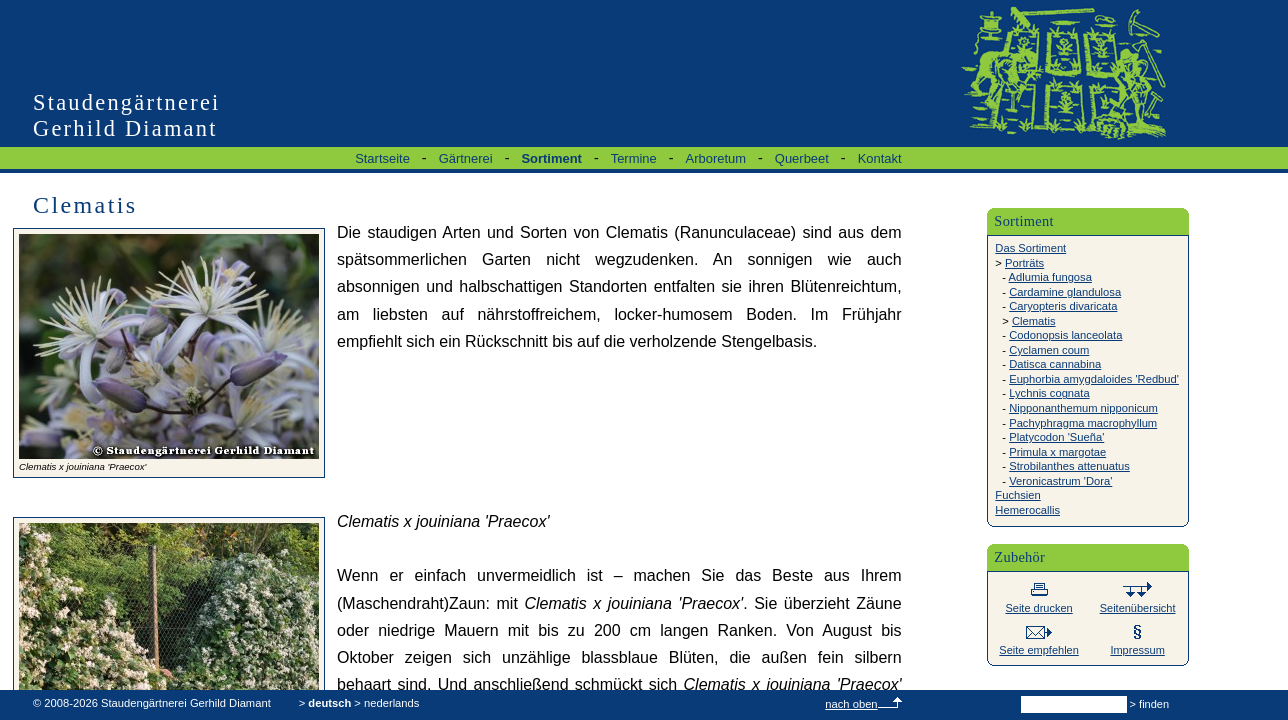 Image resolution: width=1288 pixels, height=720 pixels. I want to click on Strobilanthes attenuatus, so click(1069, 466).